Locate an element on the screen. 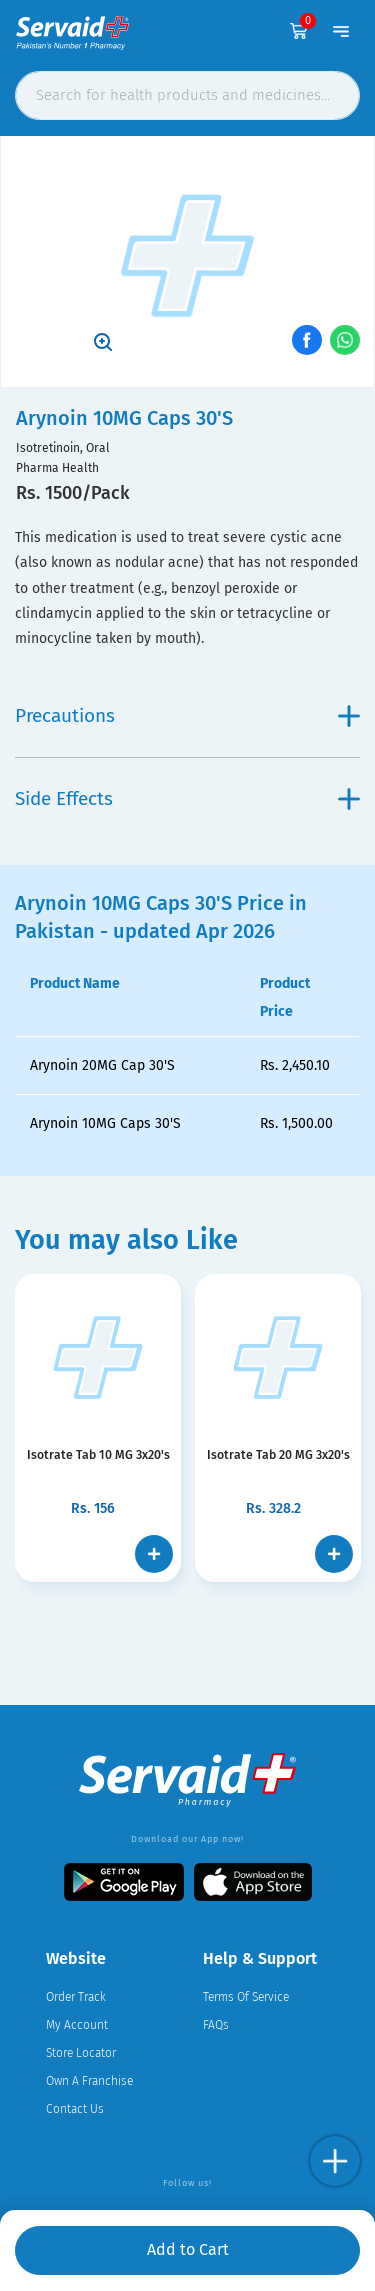 The image size is (375, 2291). Side Effects is located at coordinates (187, 798).